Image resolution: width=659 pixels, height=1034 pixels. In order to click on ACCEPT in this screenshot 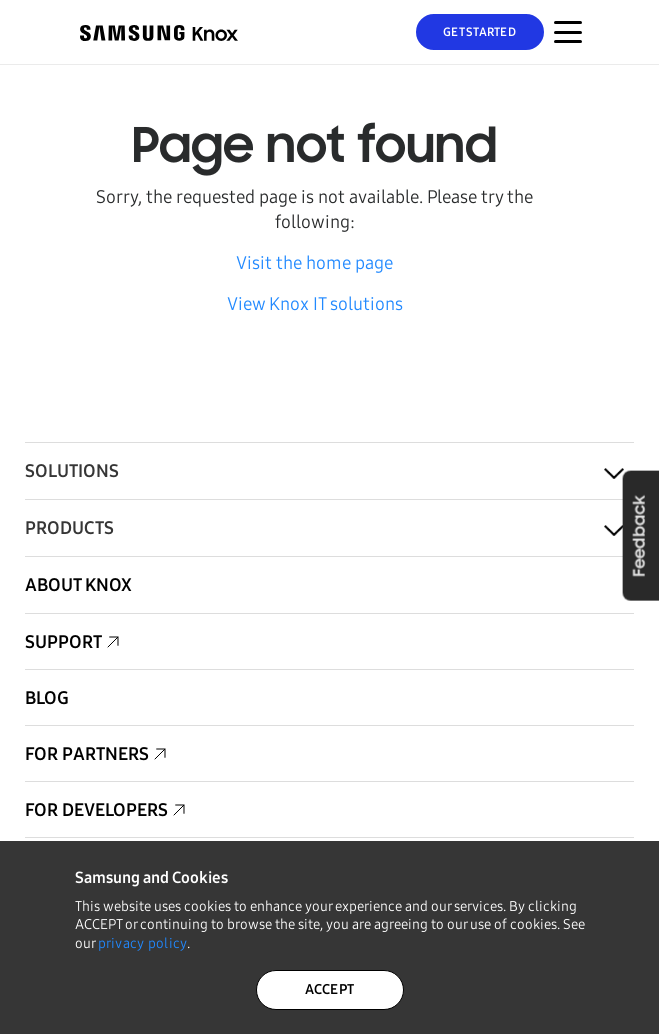, I will do `click(330, 989)`.